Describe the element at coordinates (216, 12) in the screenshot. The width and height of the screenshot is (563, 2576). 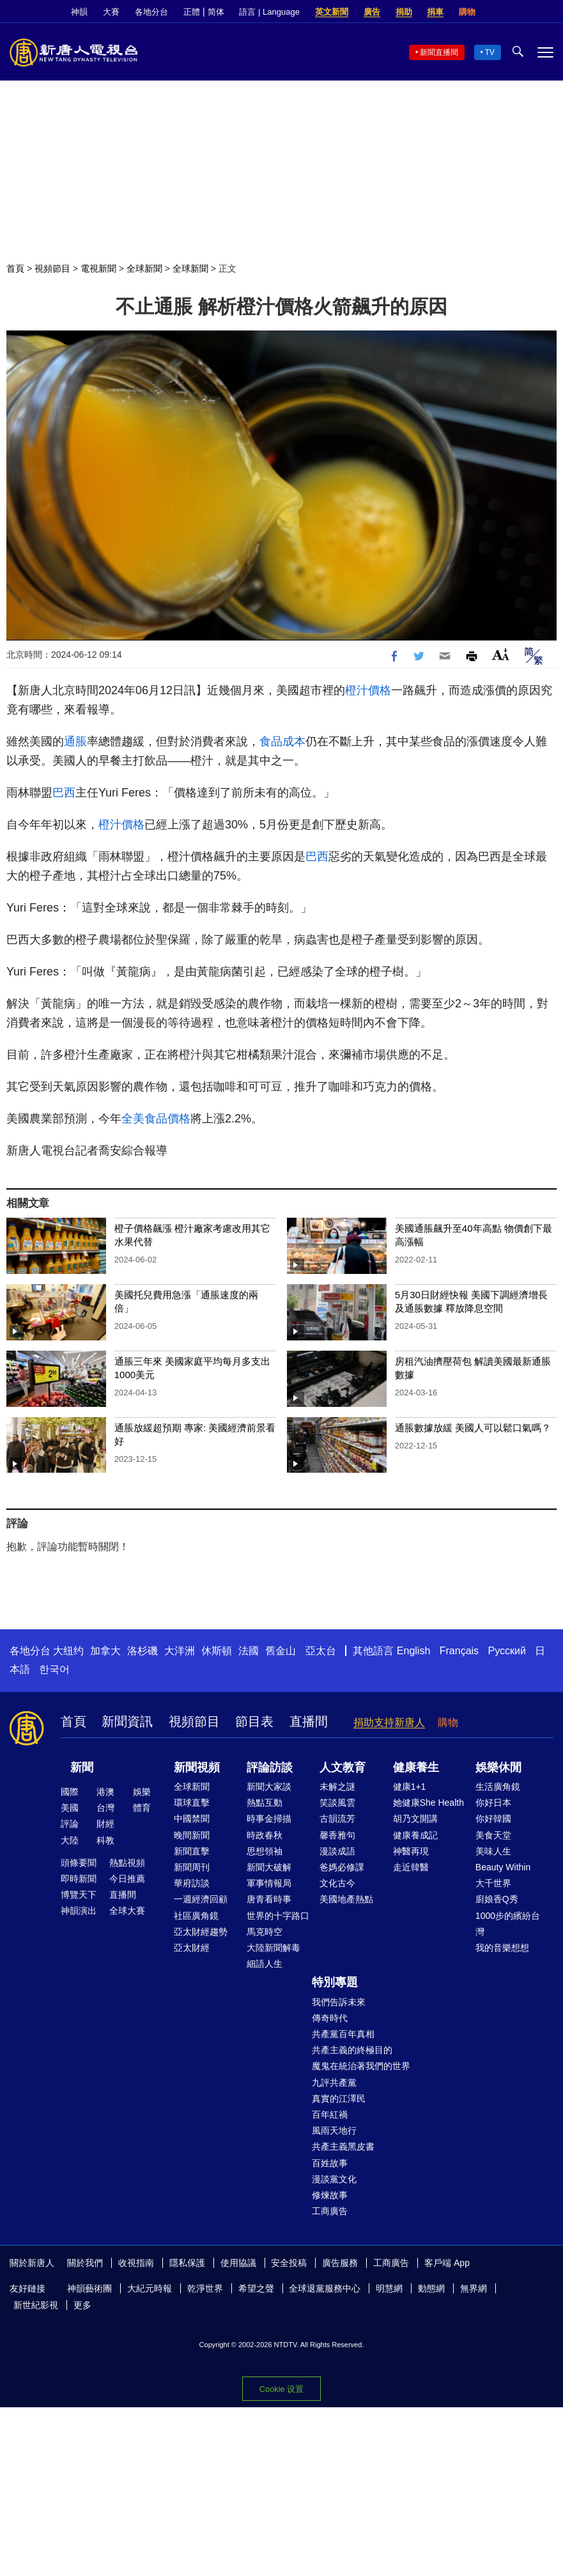
I see `简体` at that location.